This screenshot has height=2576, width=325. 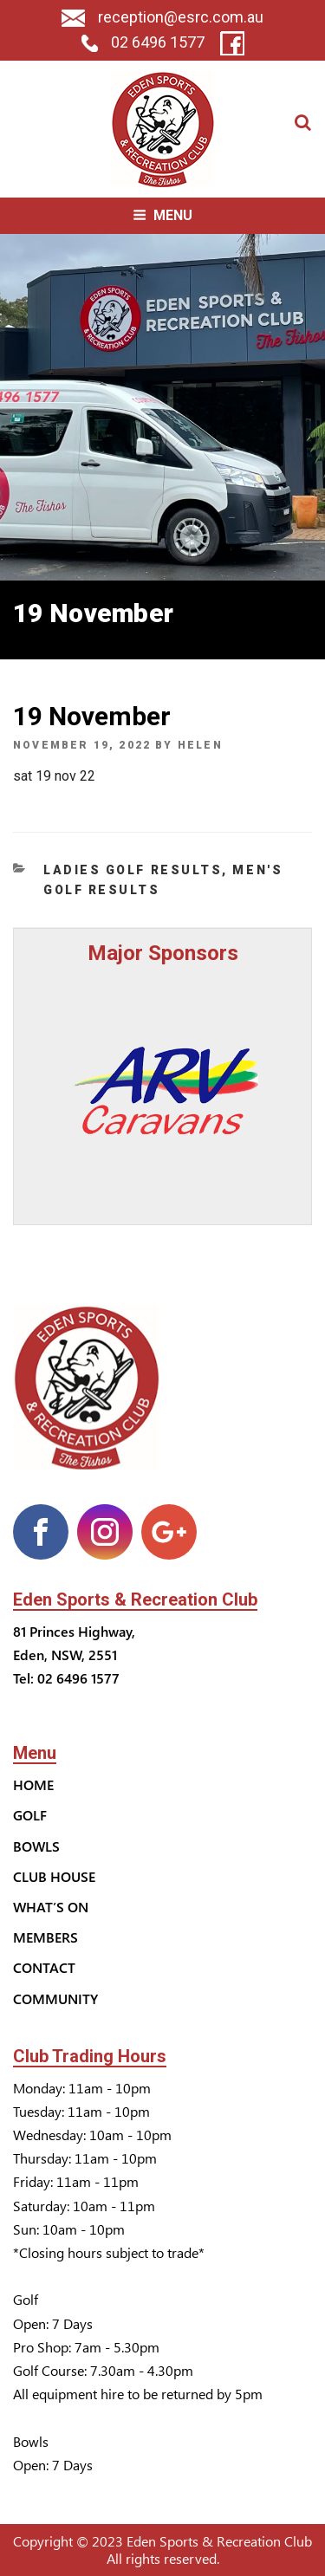 I want to click on Bowls, so click(x=36, y=1846).